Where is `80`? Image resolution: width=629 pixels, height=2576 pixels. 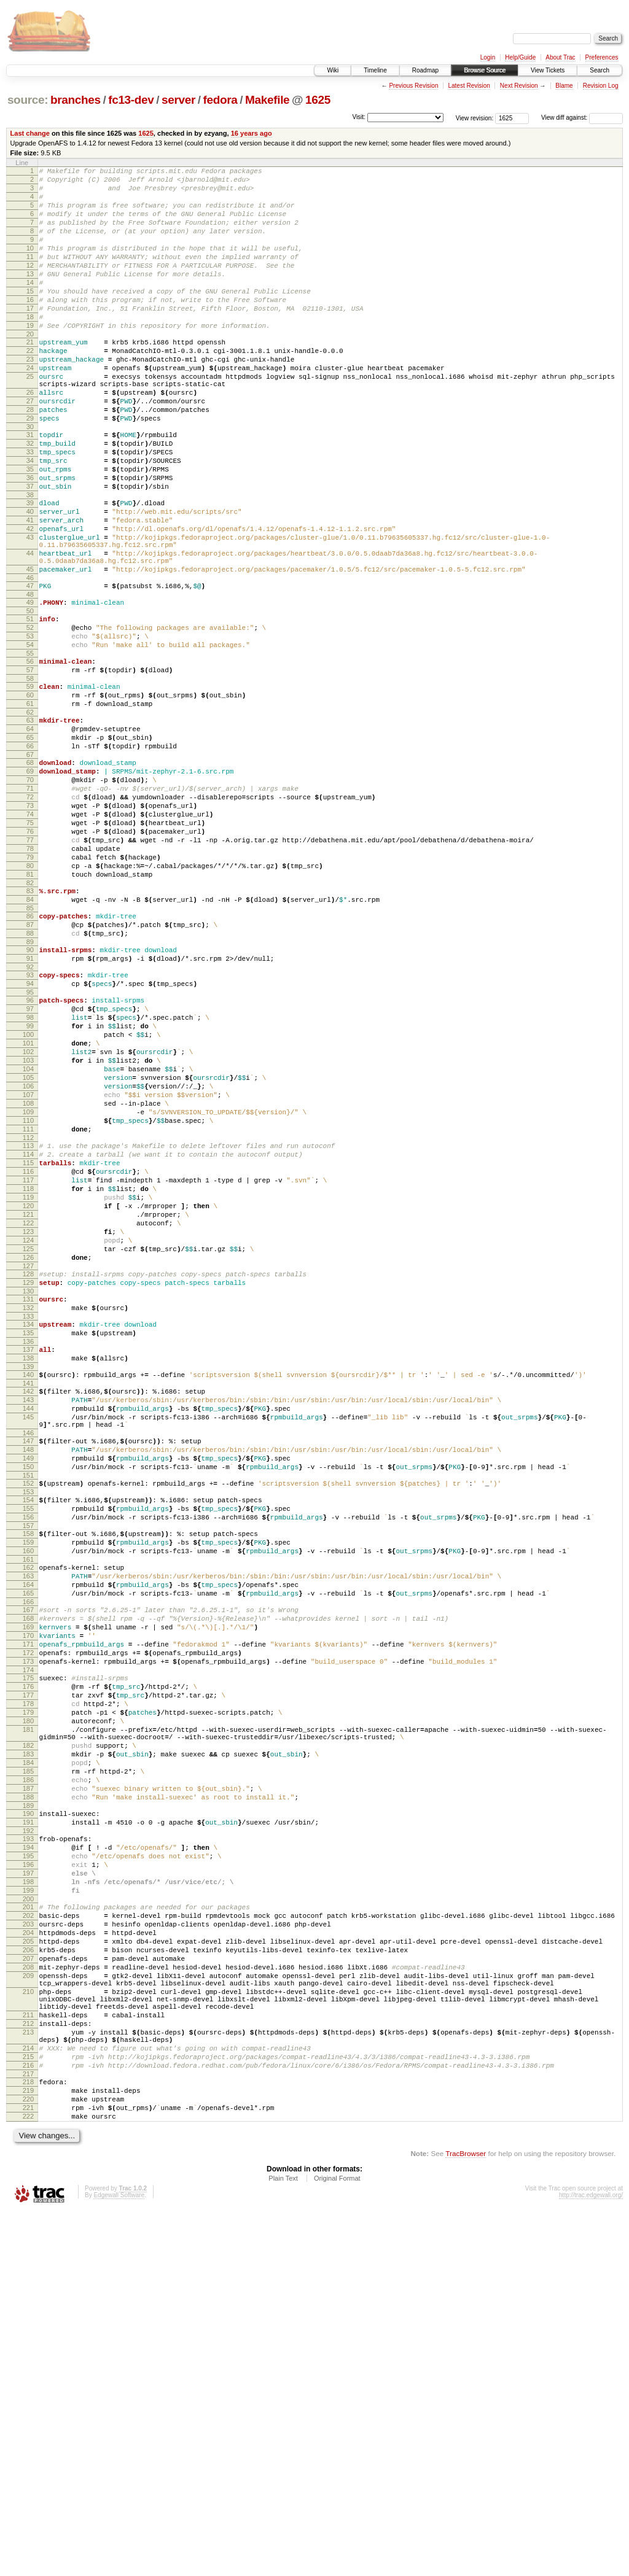 80 is located at coordinates (30, 998).